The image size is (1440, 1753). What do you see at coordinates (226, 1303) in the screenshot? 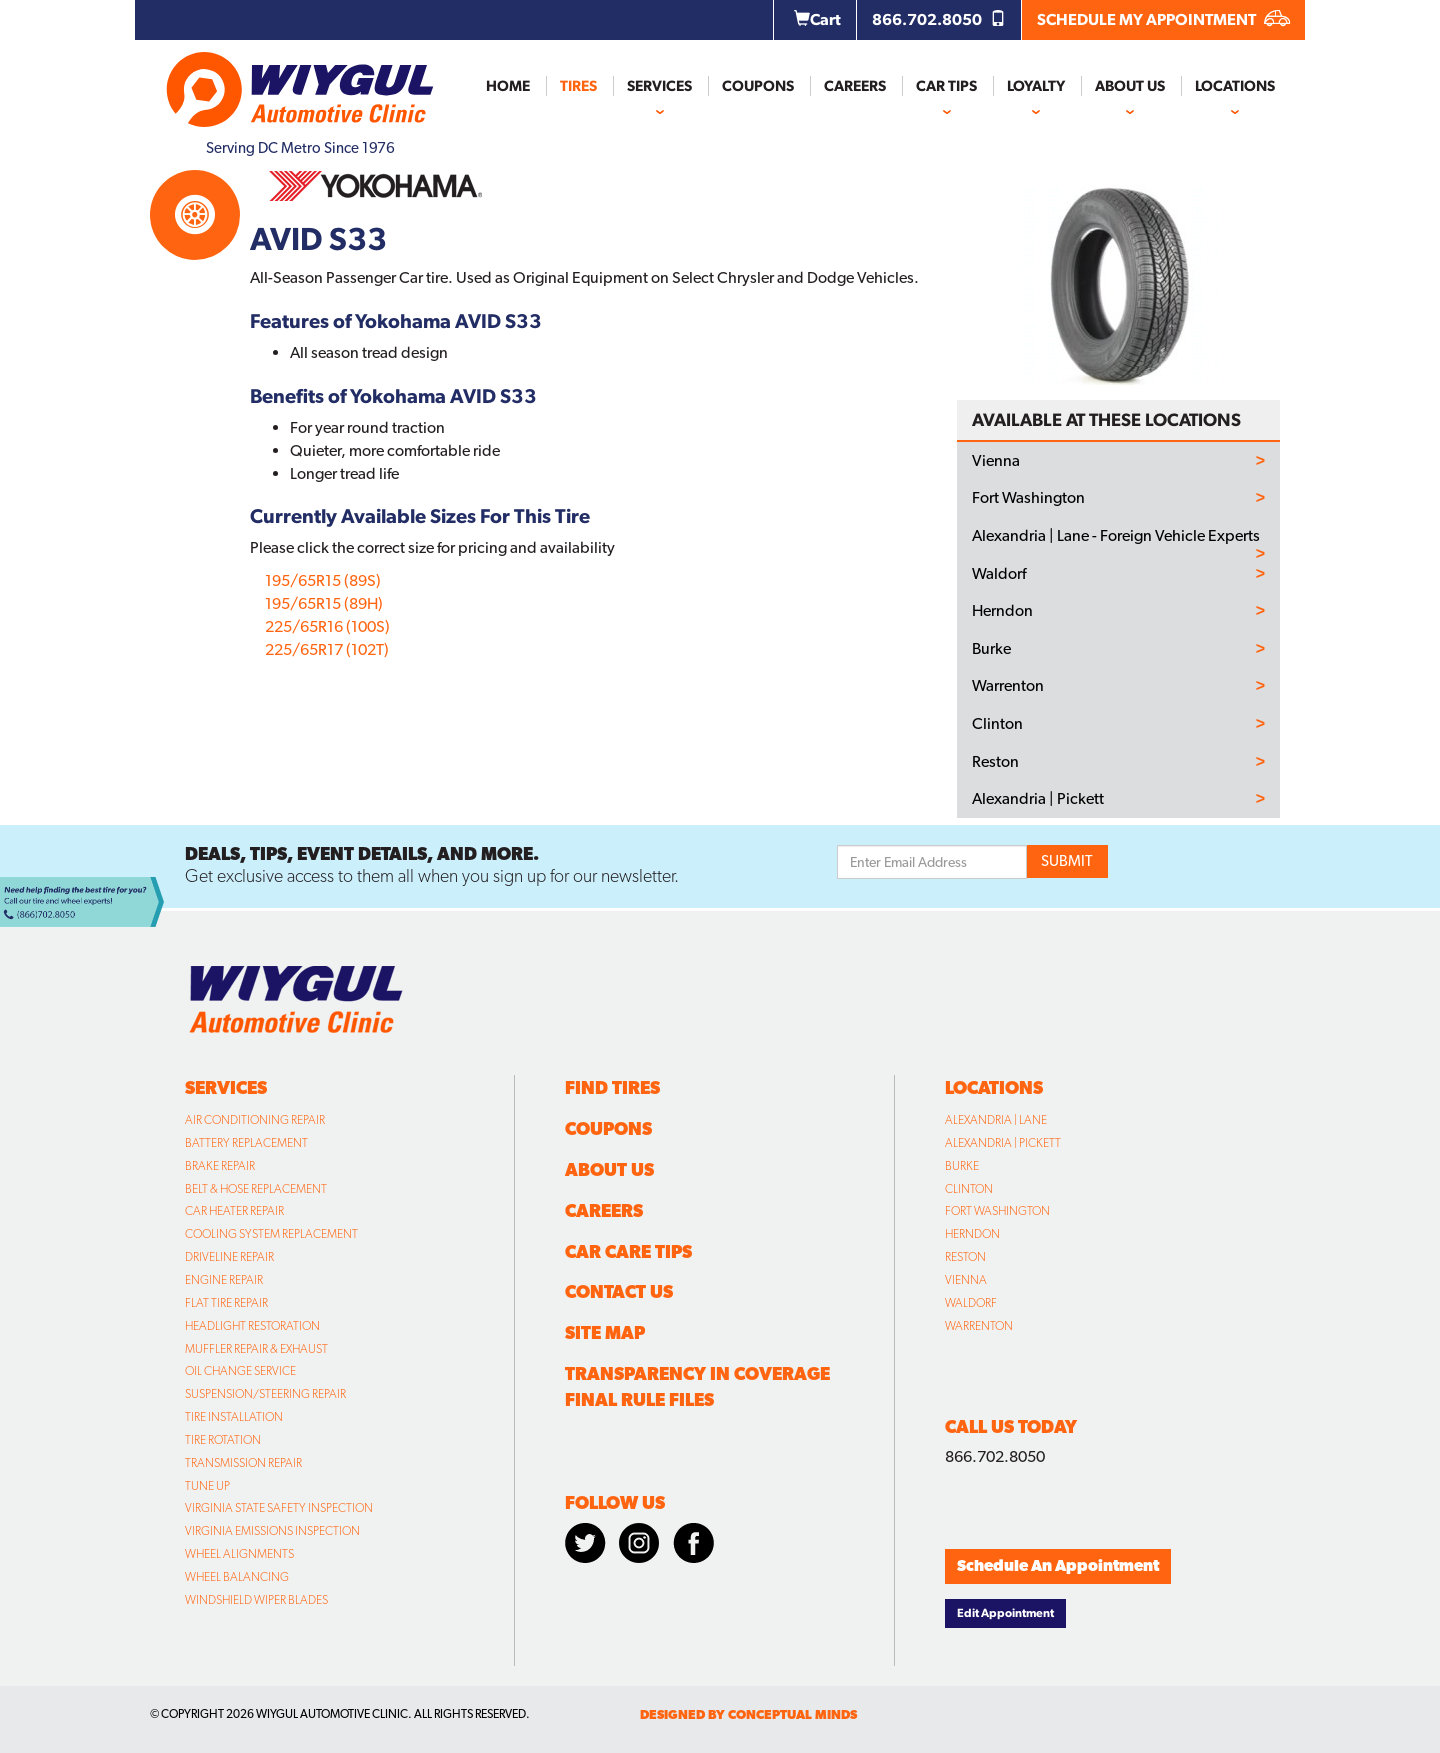
I see `Flat Tire Repair` at bounding box center [226, 1303].